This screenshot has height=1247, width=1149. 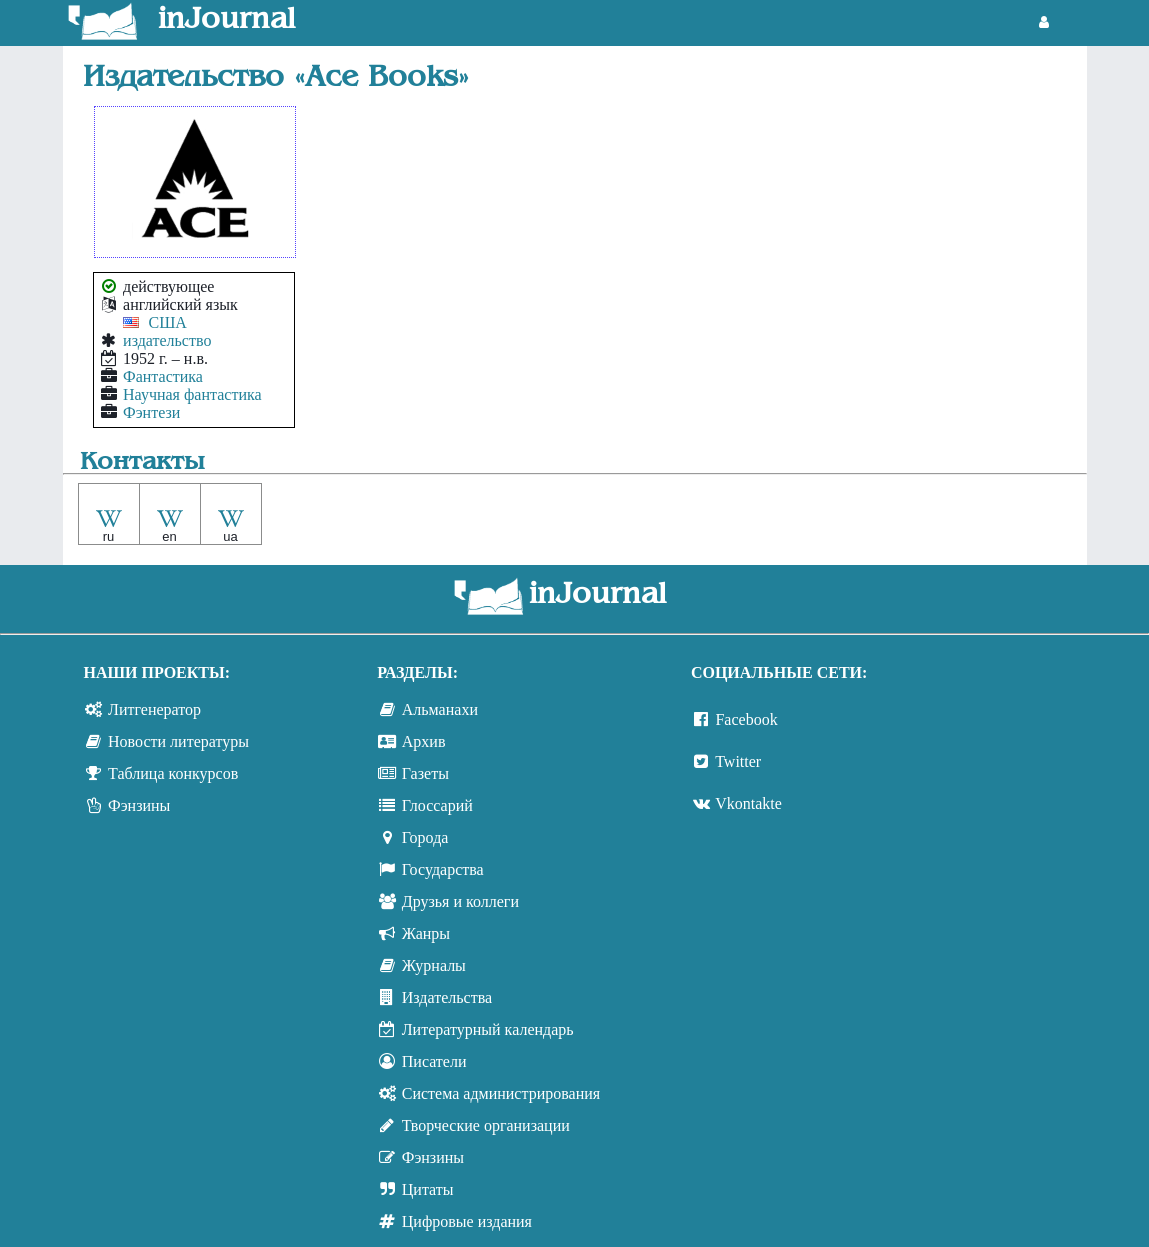 I want to click on Города, so click(x=425, y=837).